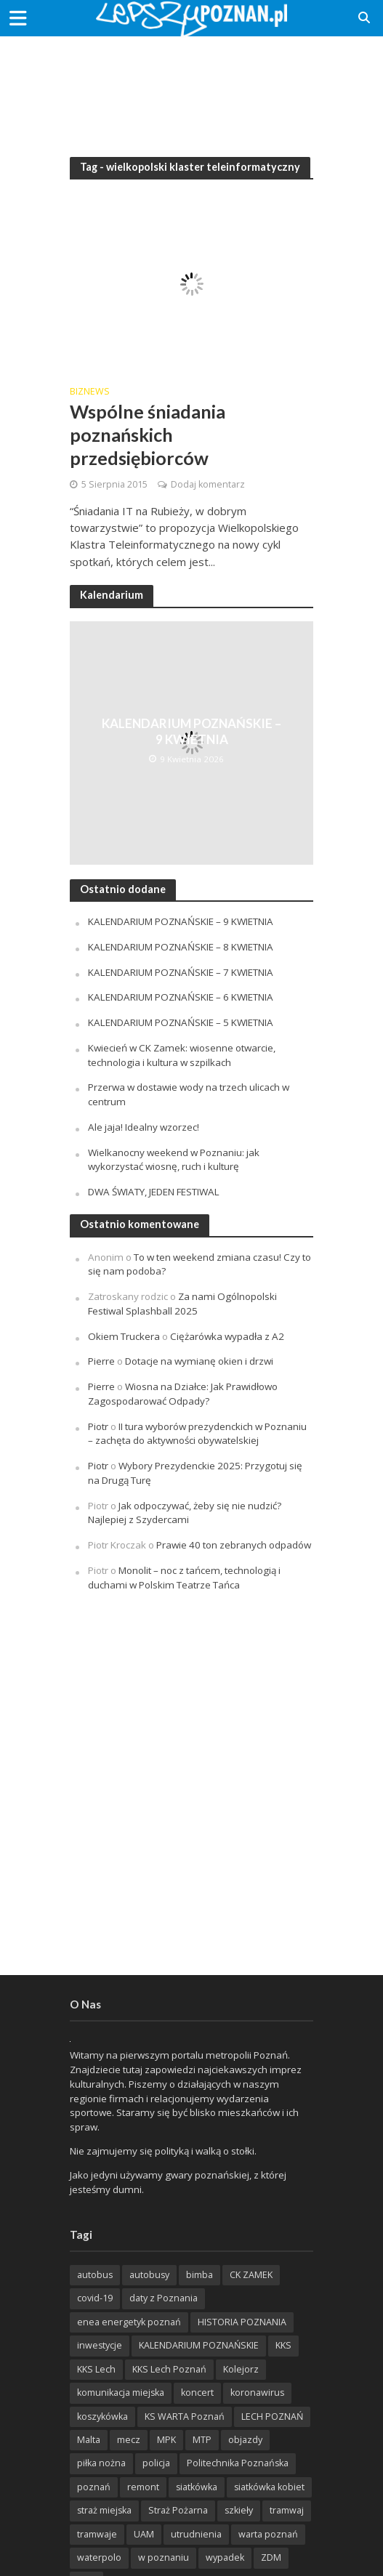 This screenshot has width=383, height=2576. Describe the element at coordinates (227, 1336) in the screenshot. I see `Ciężarówka wypadła z A2` at that location.